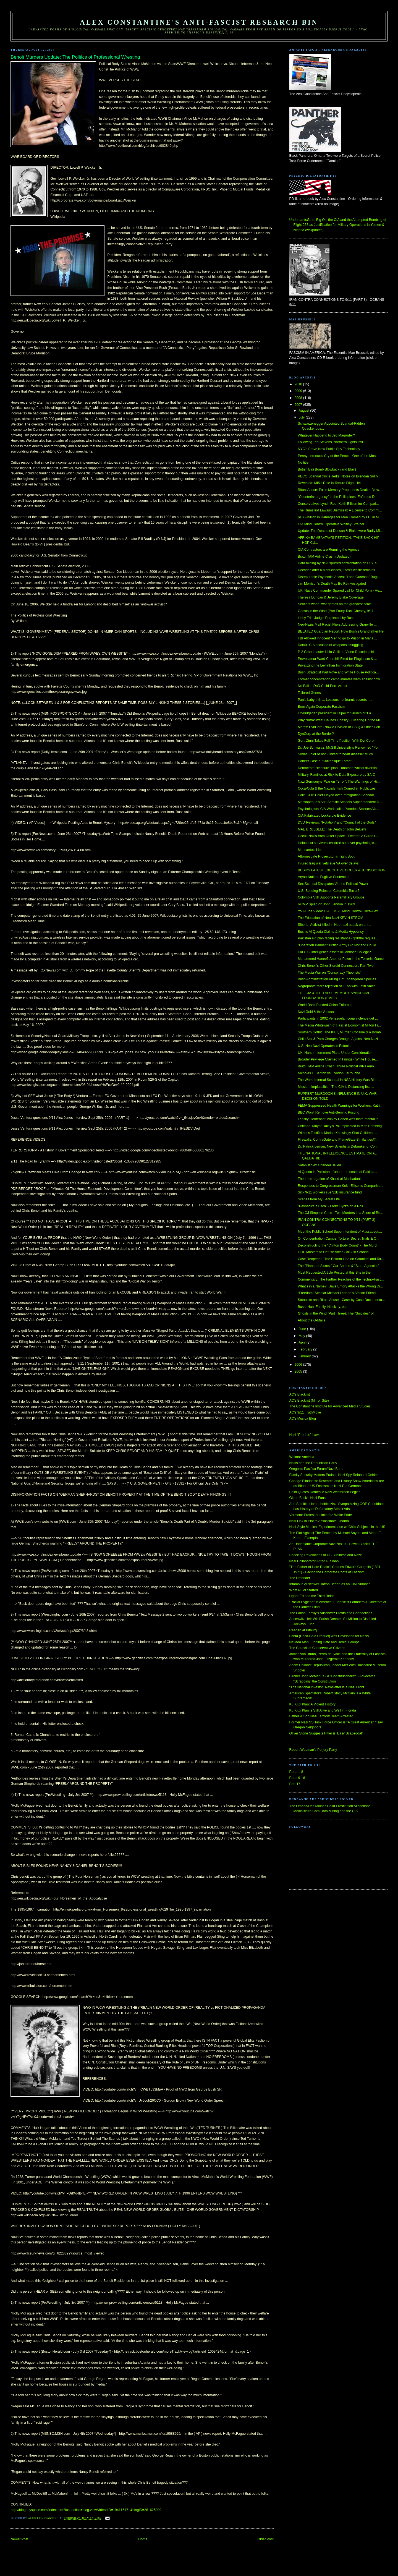  I want to click on Dr. Joe Schwarcz, McGill University's Renowned "Po..., so click(339, 747).